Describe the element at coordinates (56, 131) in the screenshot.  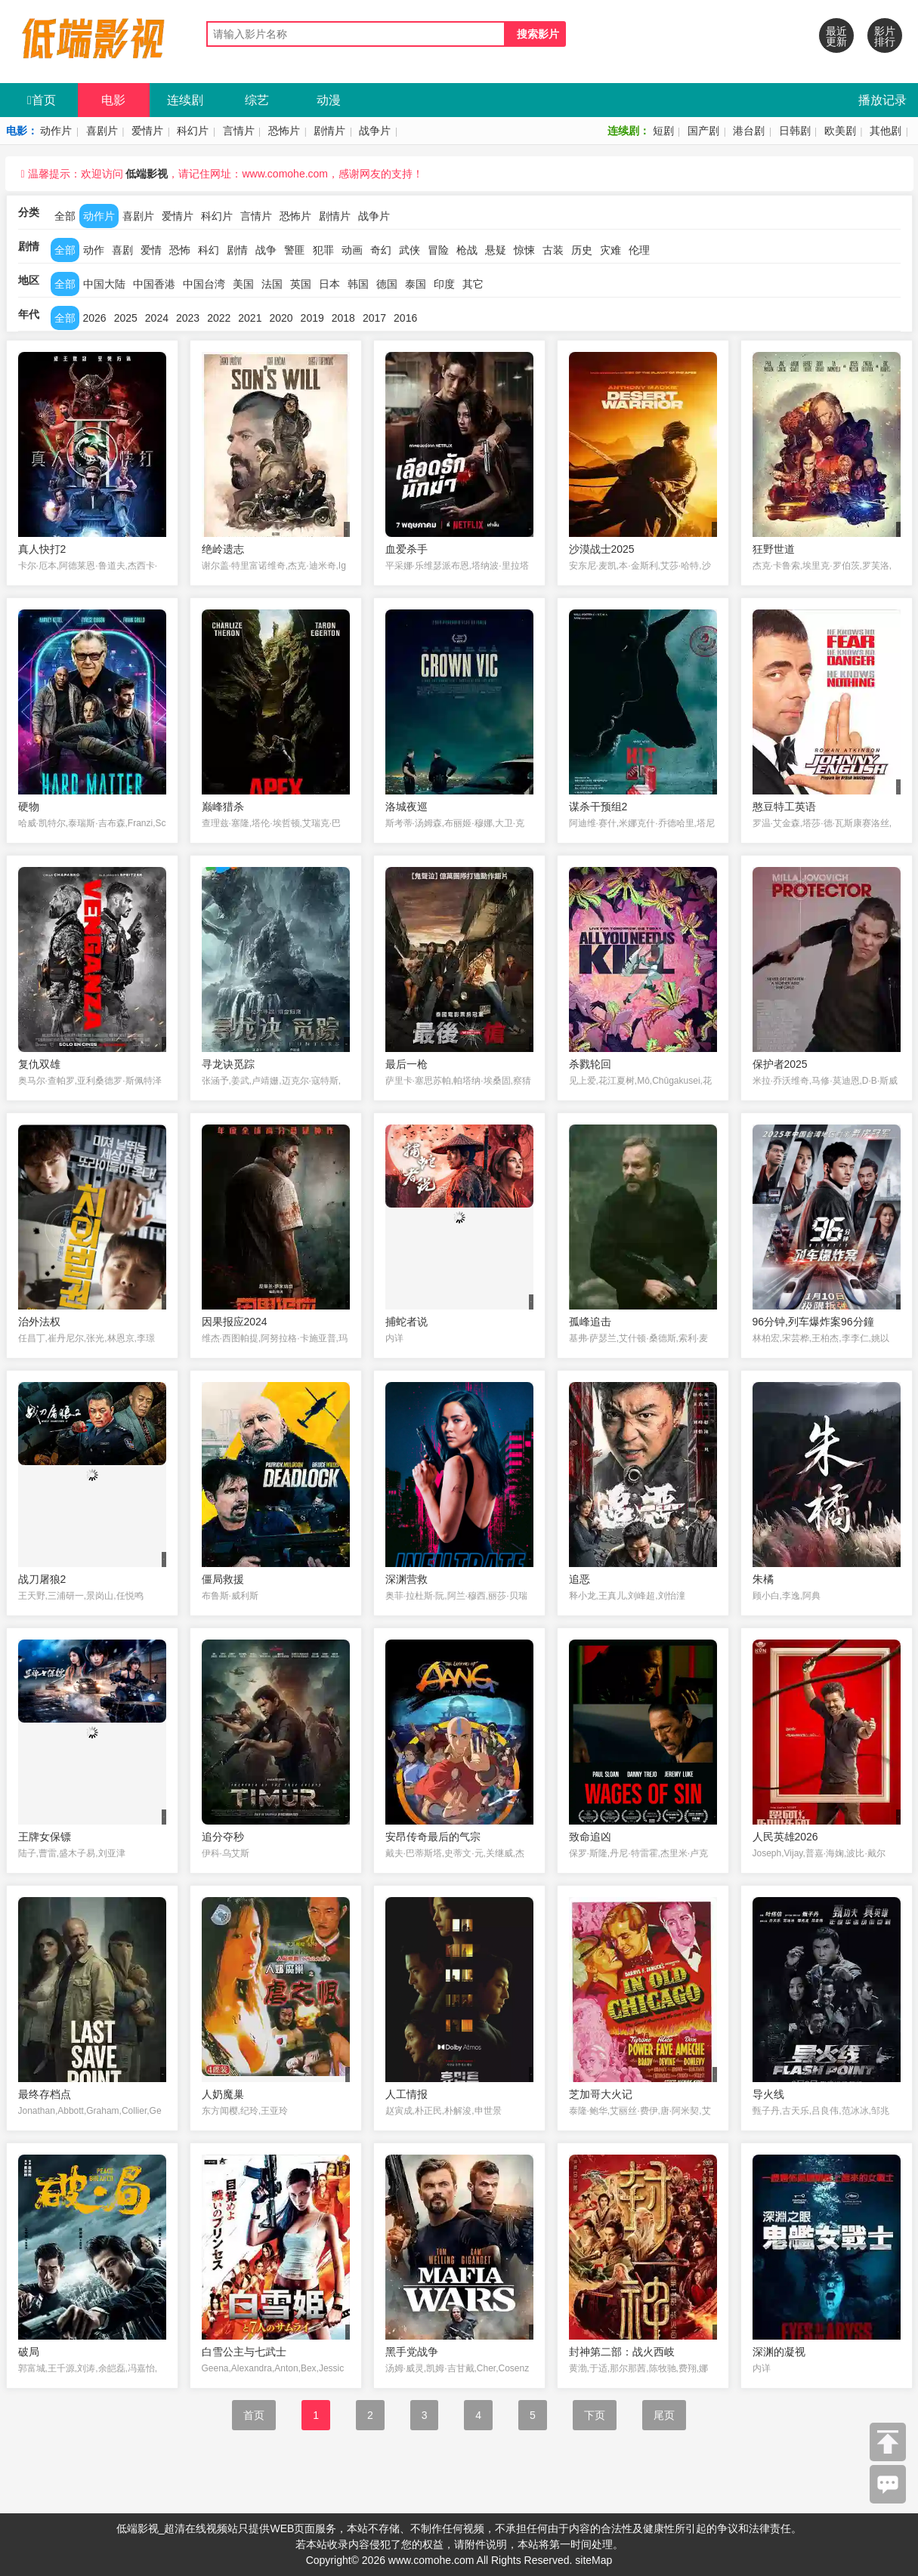
I see `动作片` at that location.